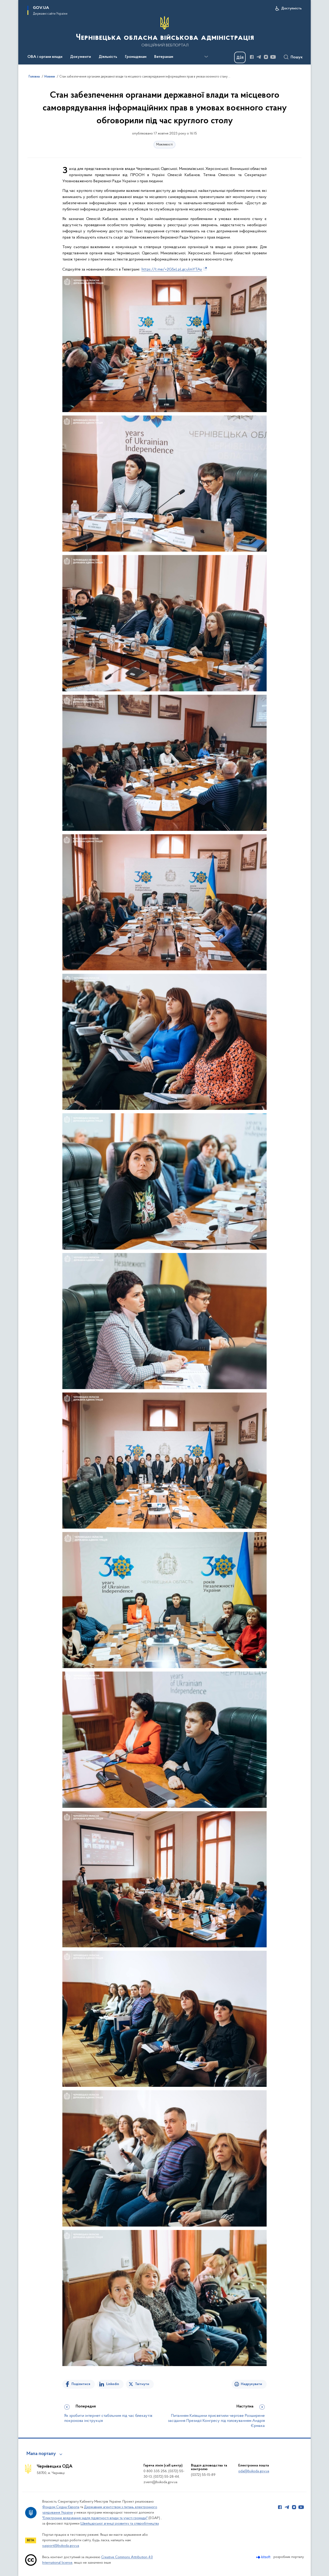 The width and height of the screenshot is (329, 2576). I want to click on oda@bukoda.gov.ua, so click(253, 2471).